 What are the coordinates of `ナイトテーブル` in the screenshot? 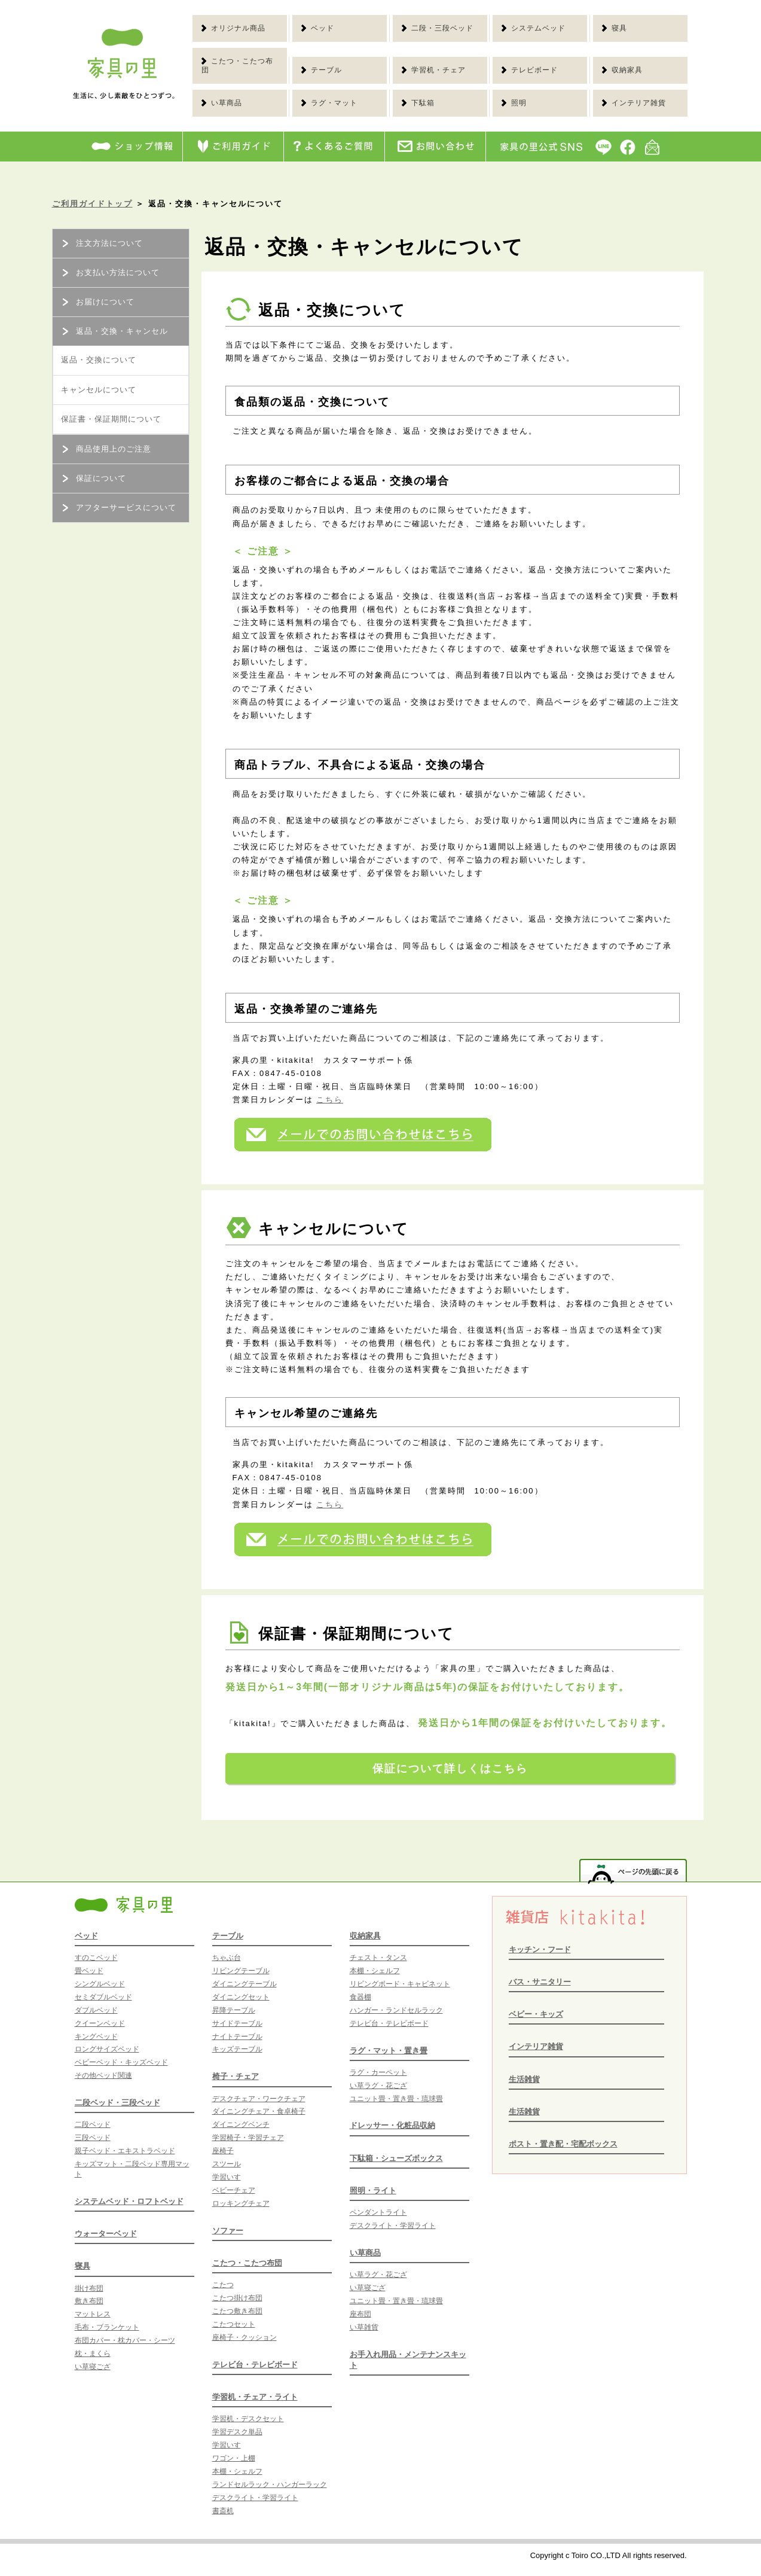 It's located at (237, 2036).